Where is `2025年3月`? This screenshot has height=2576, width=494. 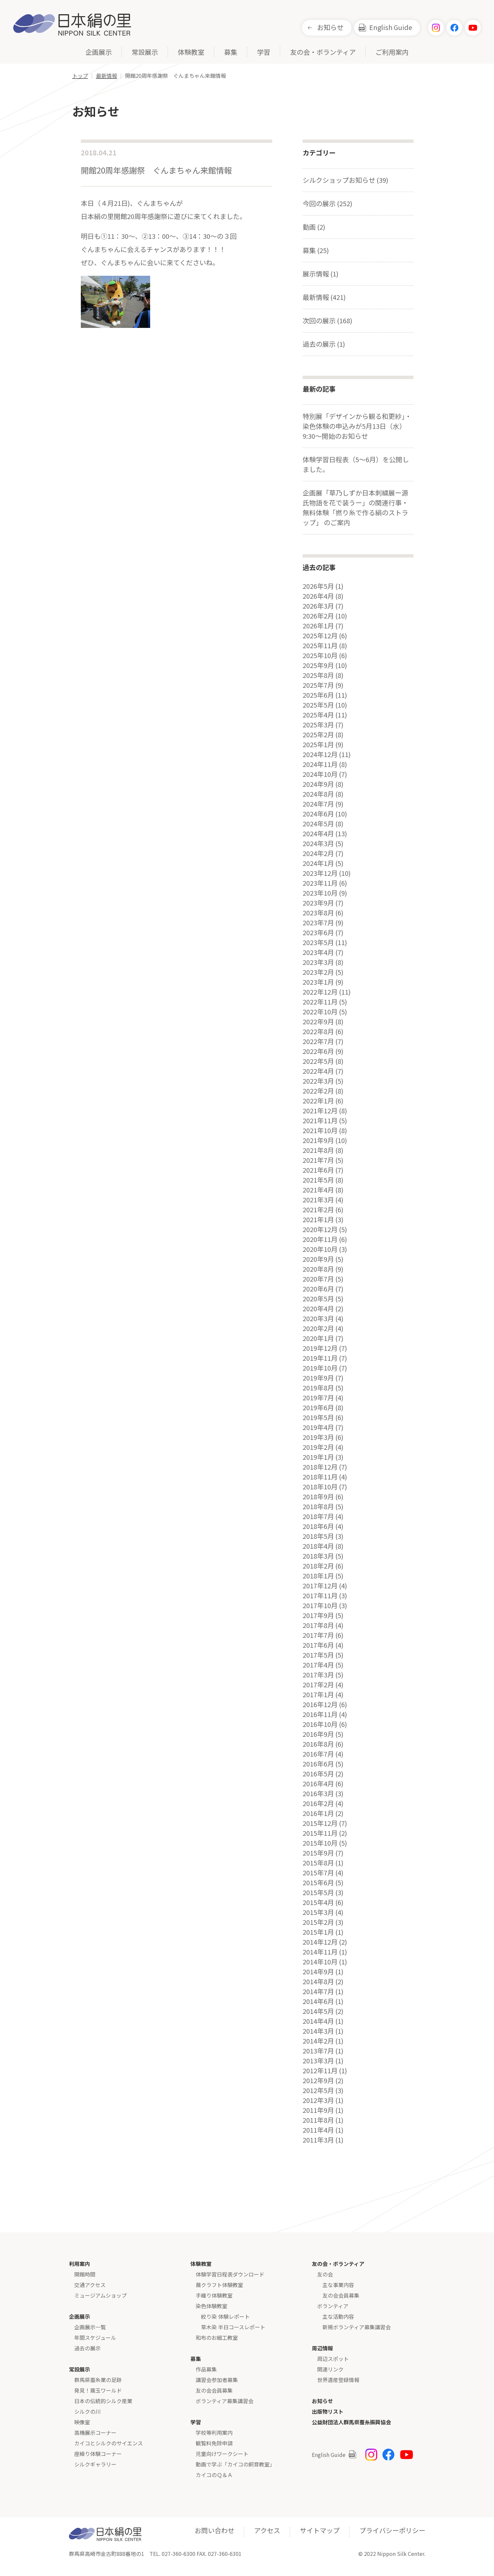 2025年3月 is located at coordinates (318, 724).